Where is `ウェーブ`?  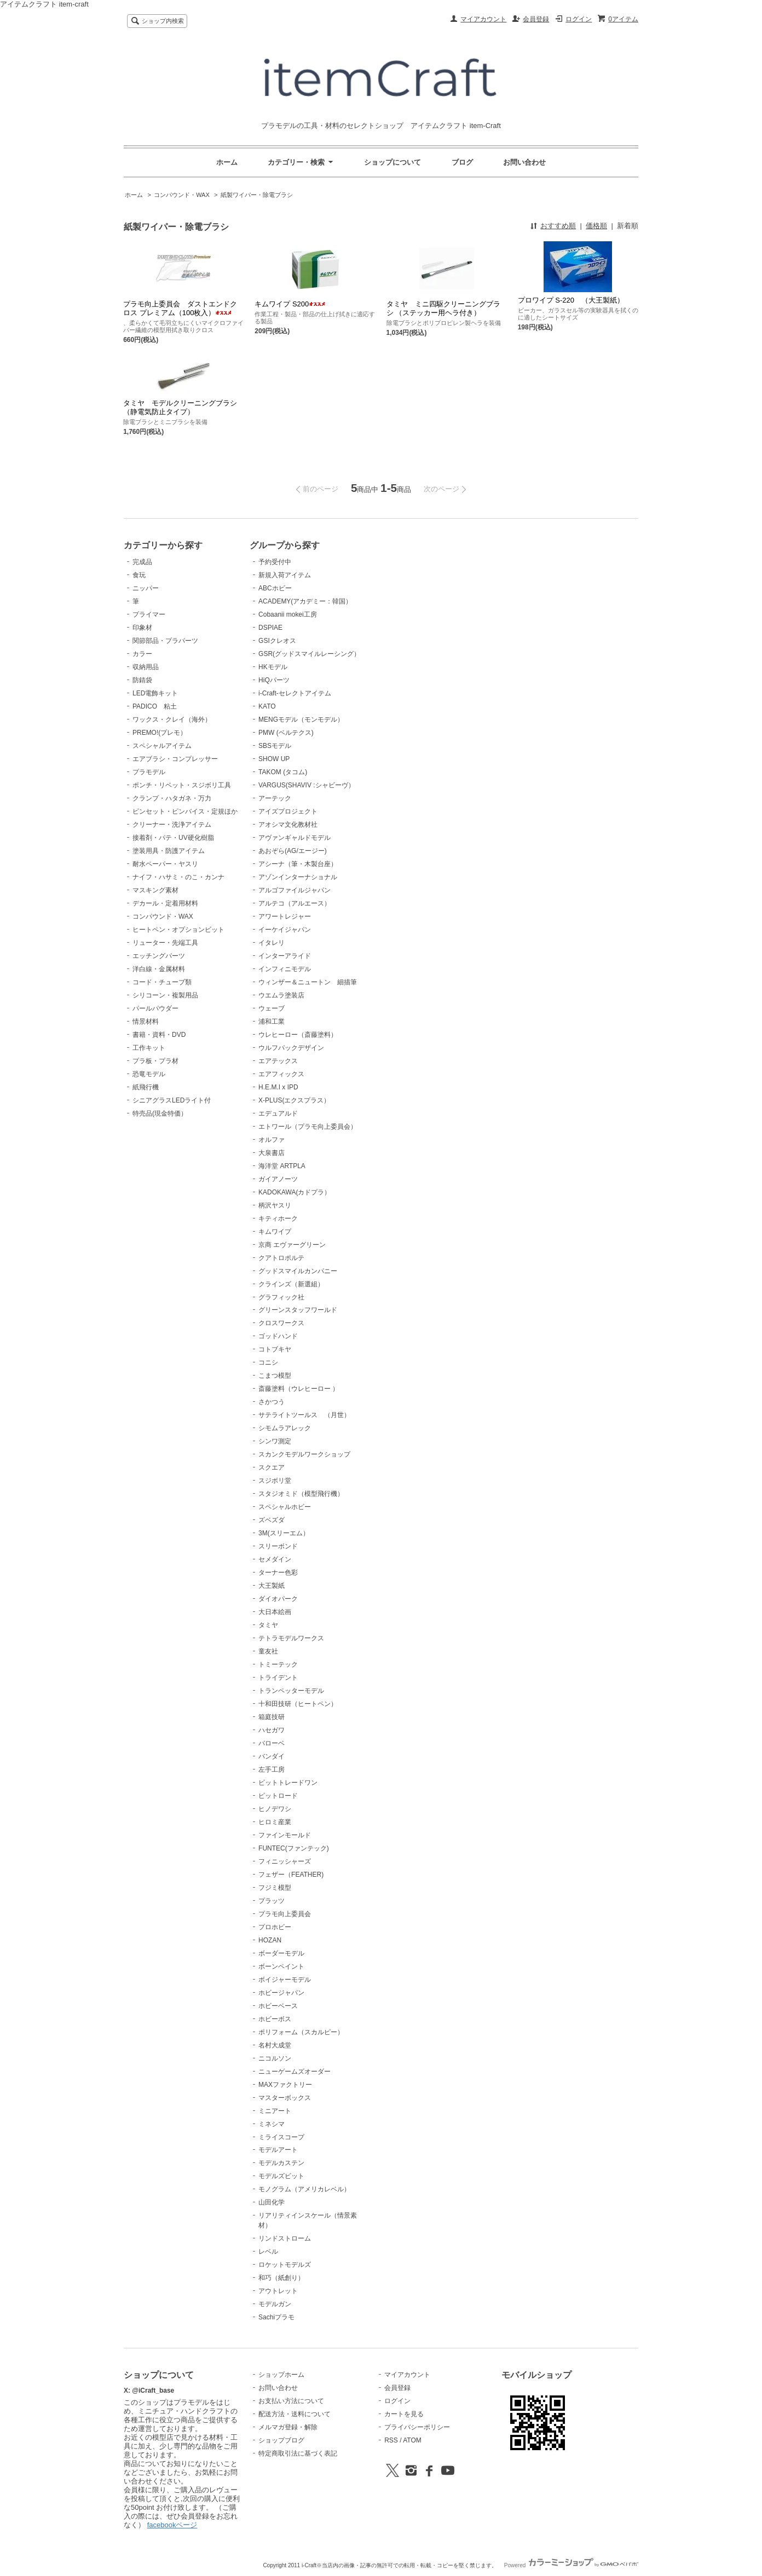
ウェーブ is located at coordinates (271, 1008).